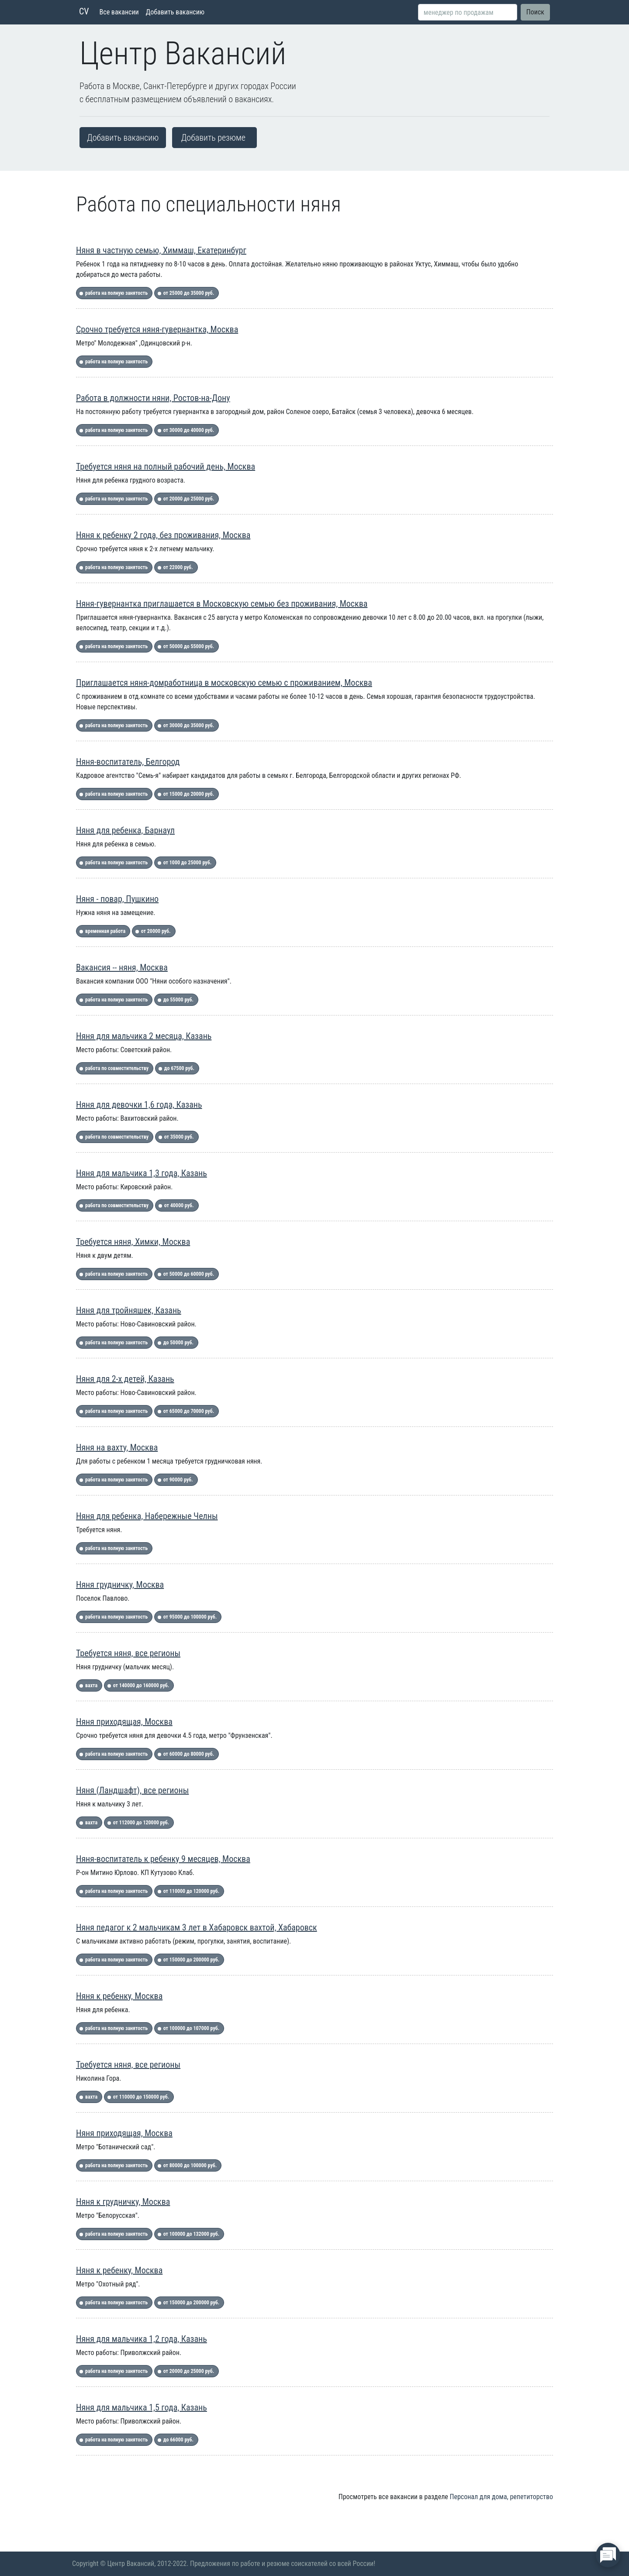 The height and width of the screenshot is (2576, 629). Describe the element at coordinates (128, 761) in the screenshot. I see `Няня-воспитатель, Белгород` at that location.